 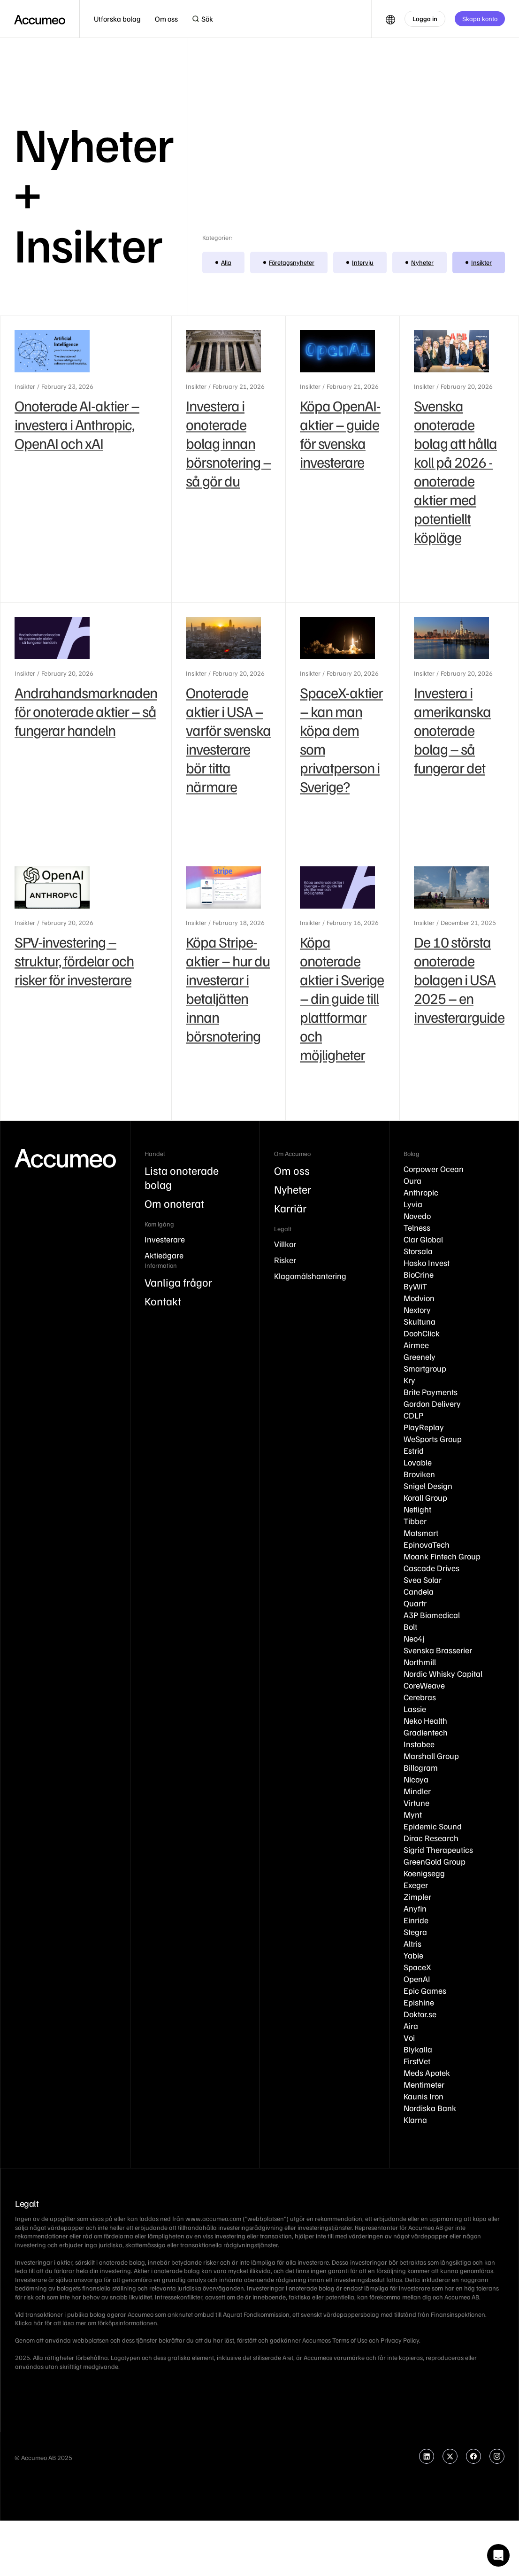 What do you see at coordinates (428, 1486) in the screenshot?
I see `Snigel Design` at bounding box center [428, 1486].